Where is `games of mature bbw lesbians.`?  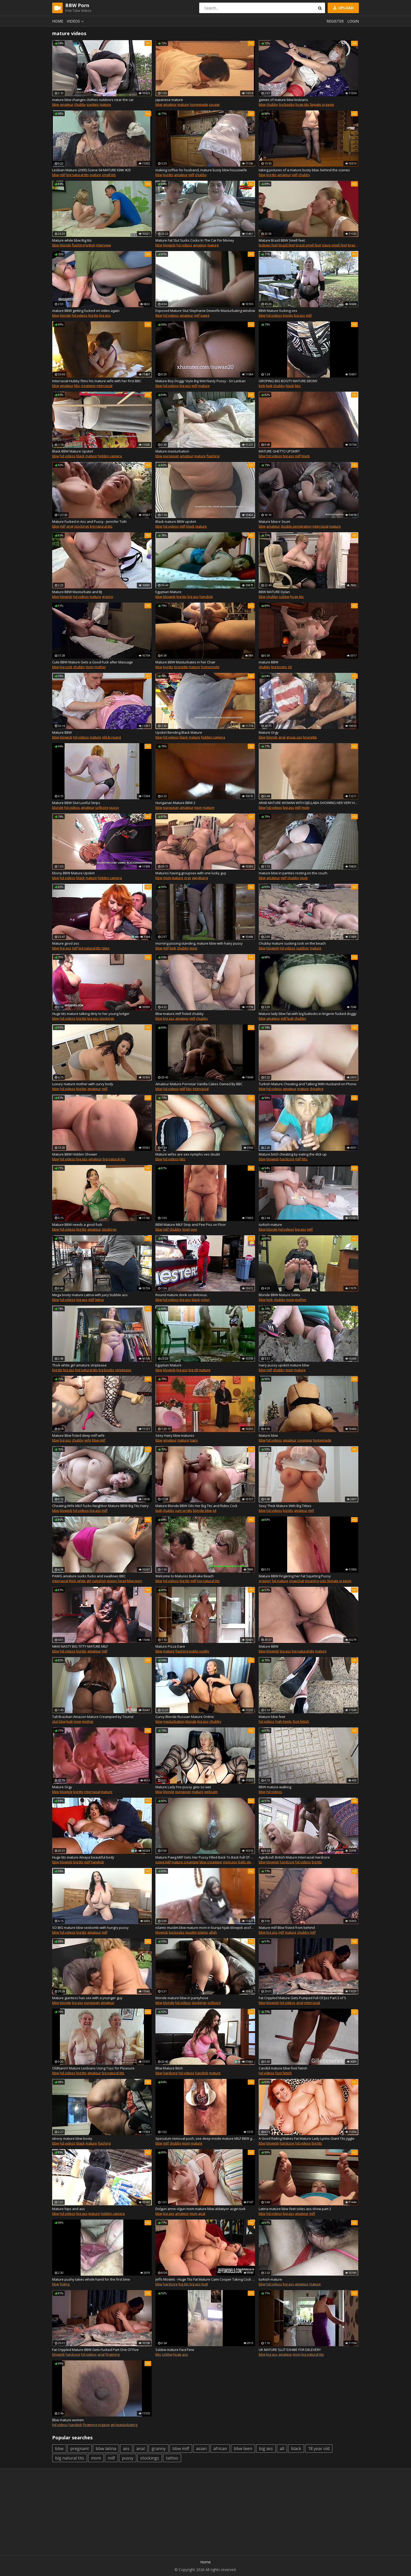 games of mature bbw lesbians. is located at coordinates (284, 99).